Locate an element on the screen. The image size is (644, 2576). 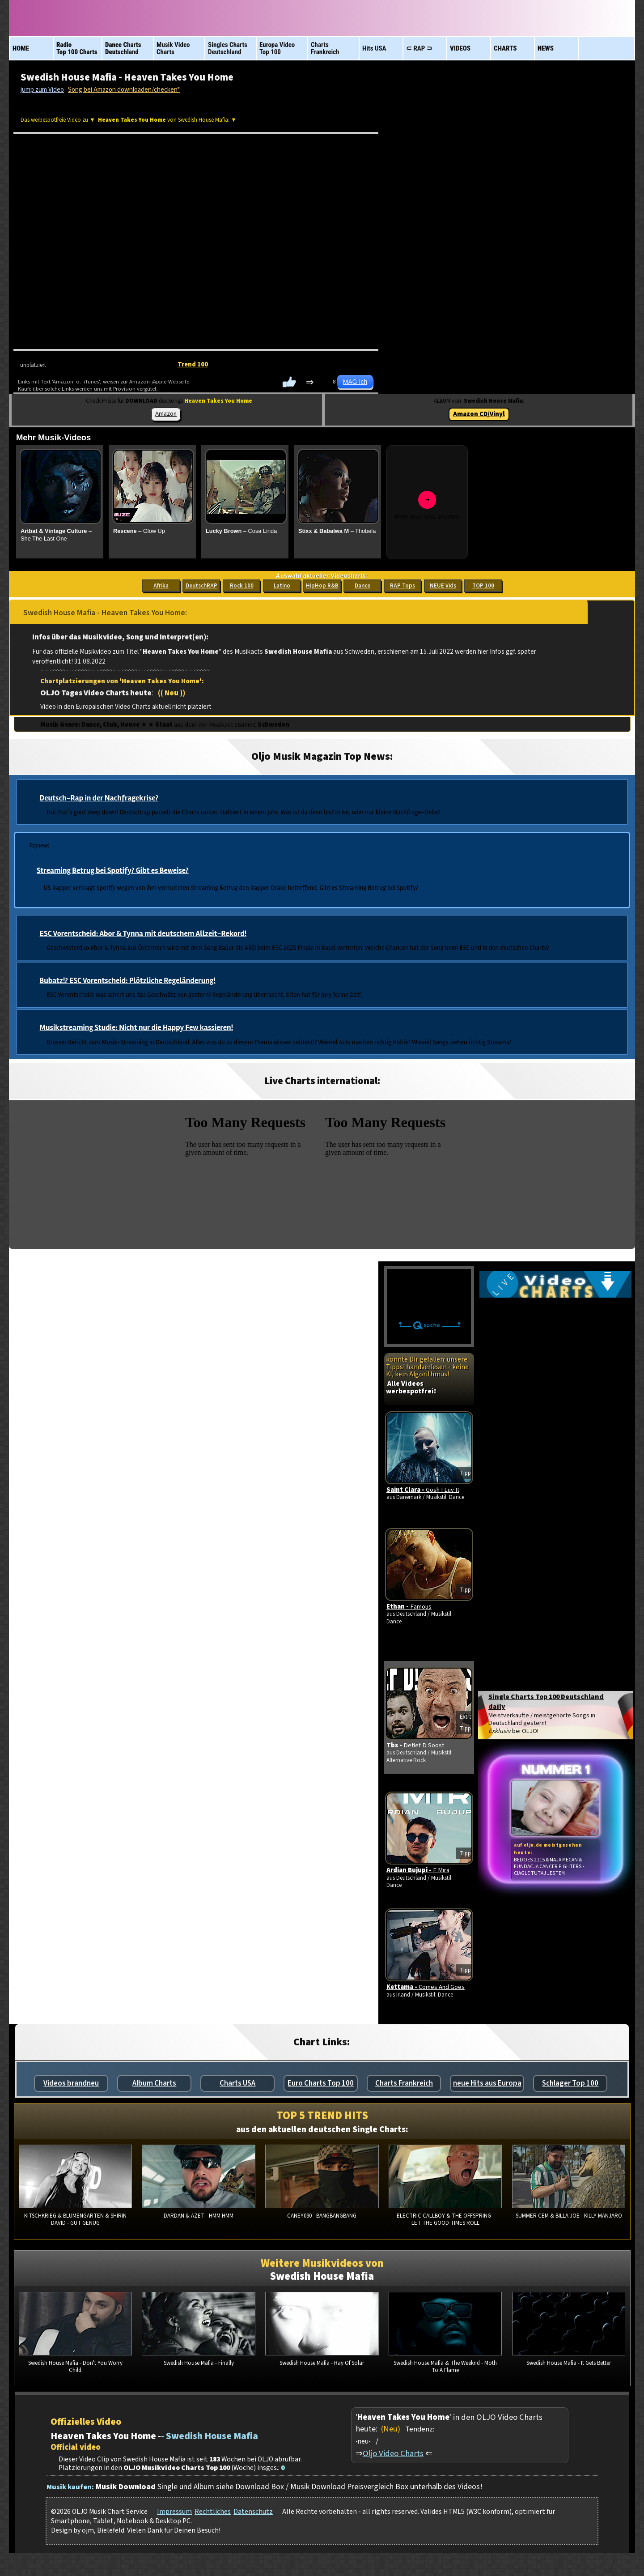
Schlager Top 100 is located at coordinates (570, 2085).